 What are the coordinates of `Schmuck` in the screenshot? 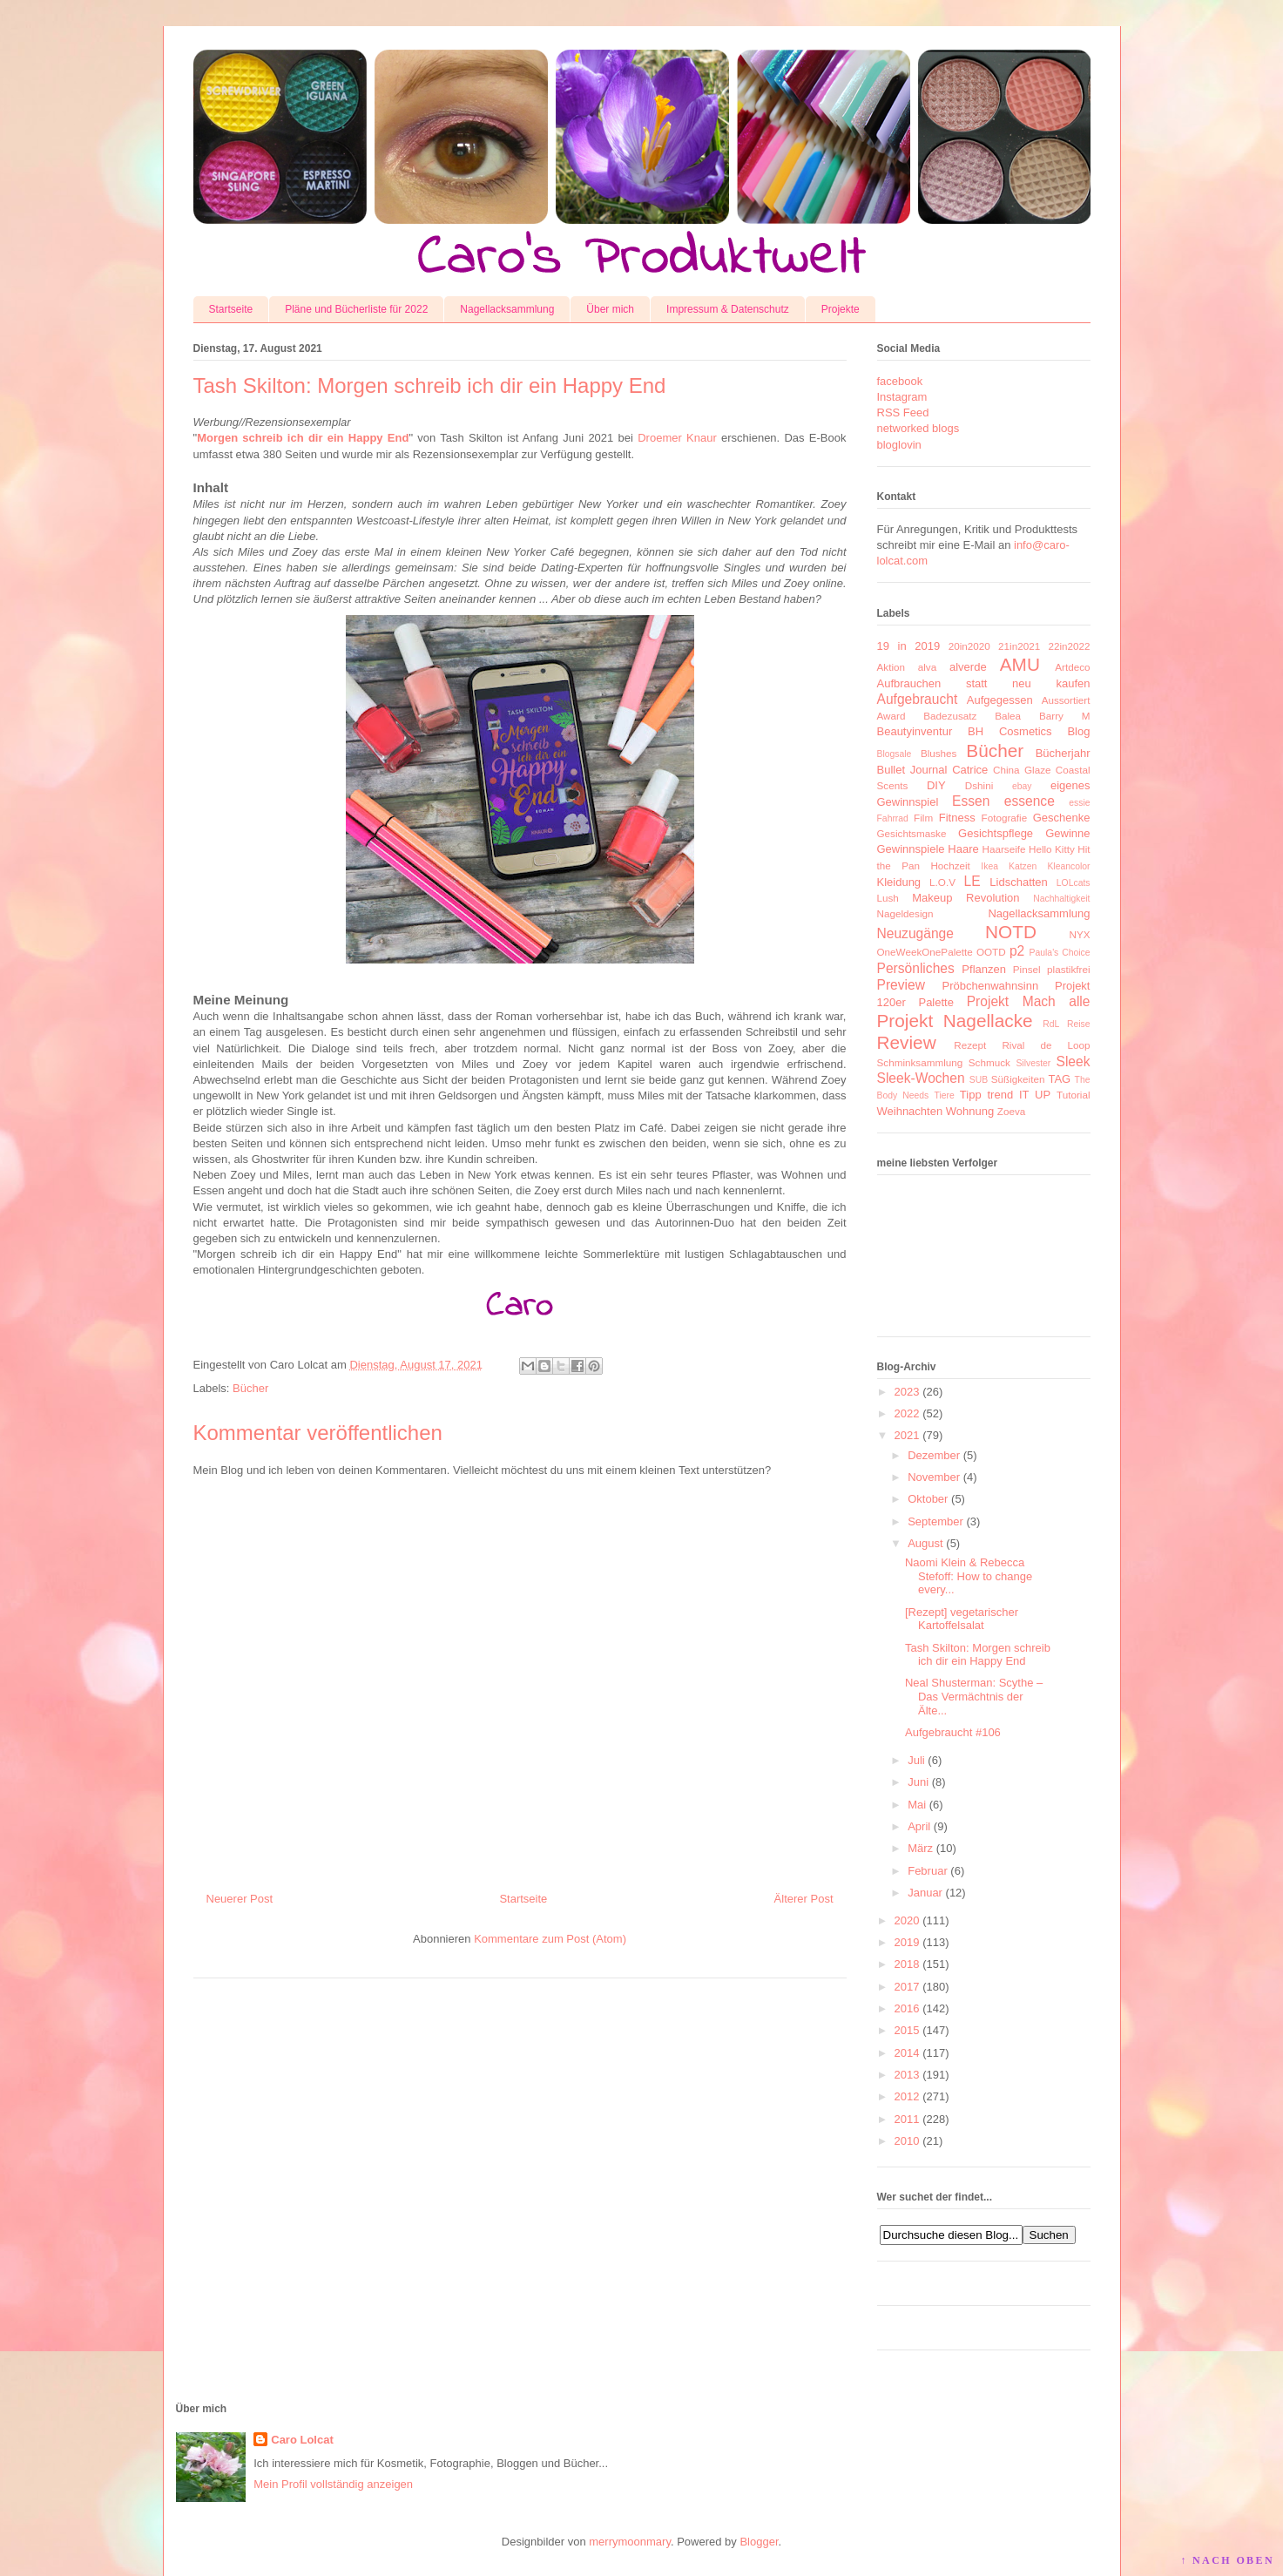 It's located at (989, 1062).